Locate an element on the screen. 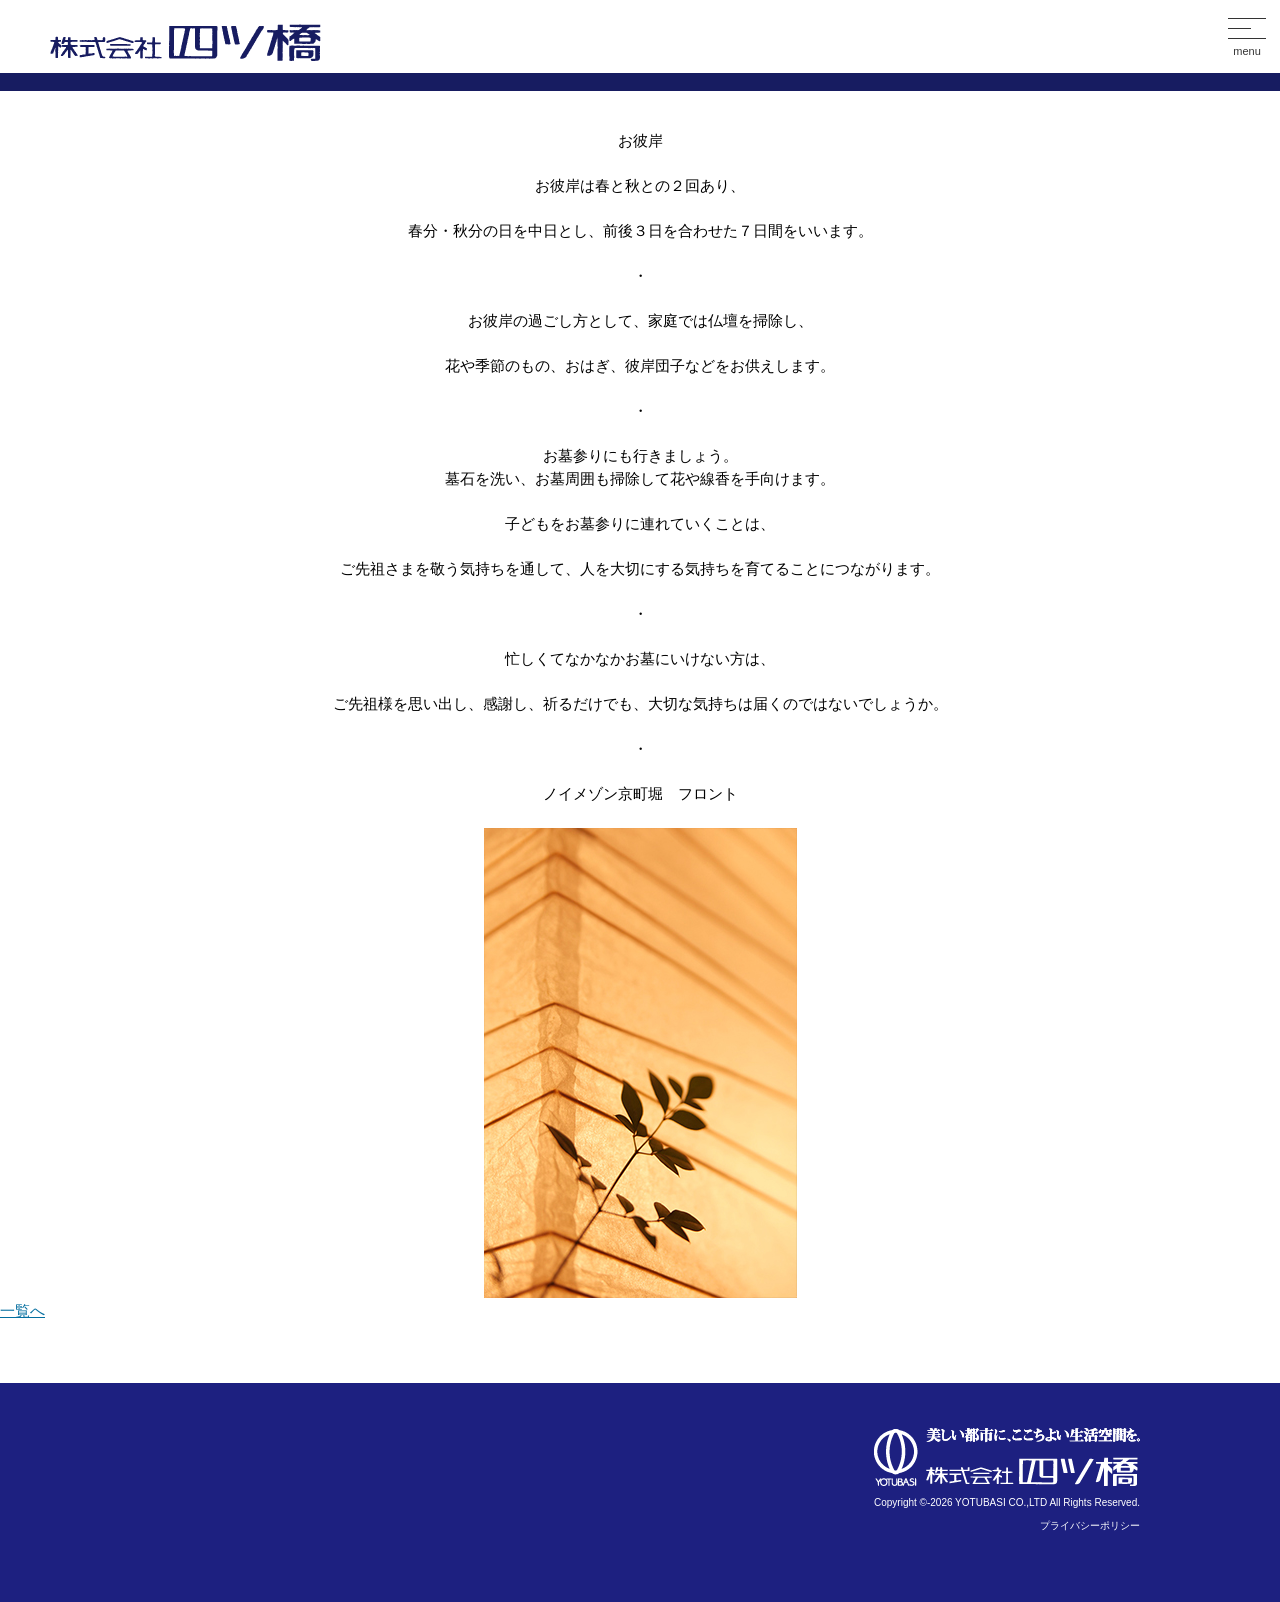  一覧へ is located at coordinates (22, 1310).